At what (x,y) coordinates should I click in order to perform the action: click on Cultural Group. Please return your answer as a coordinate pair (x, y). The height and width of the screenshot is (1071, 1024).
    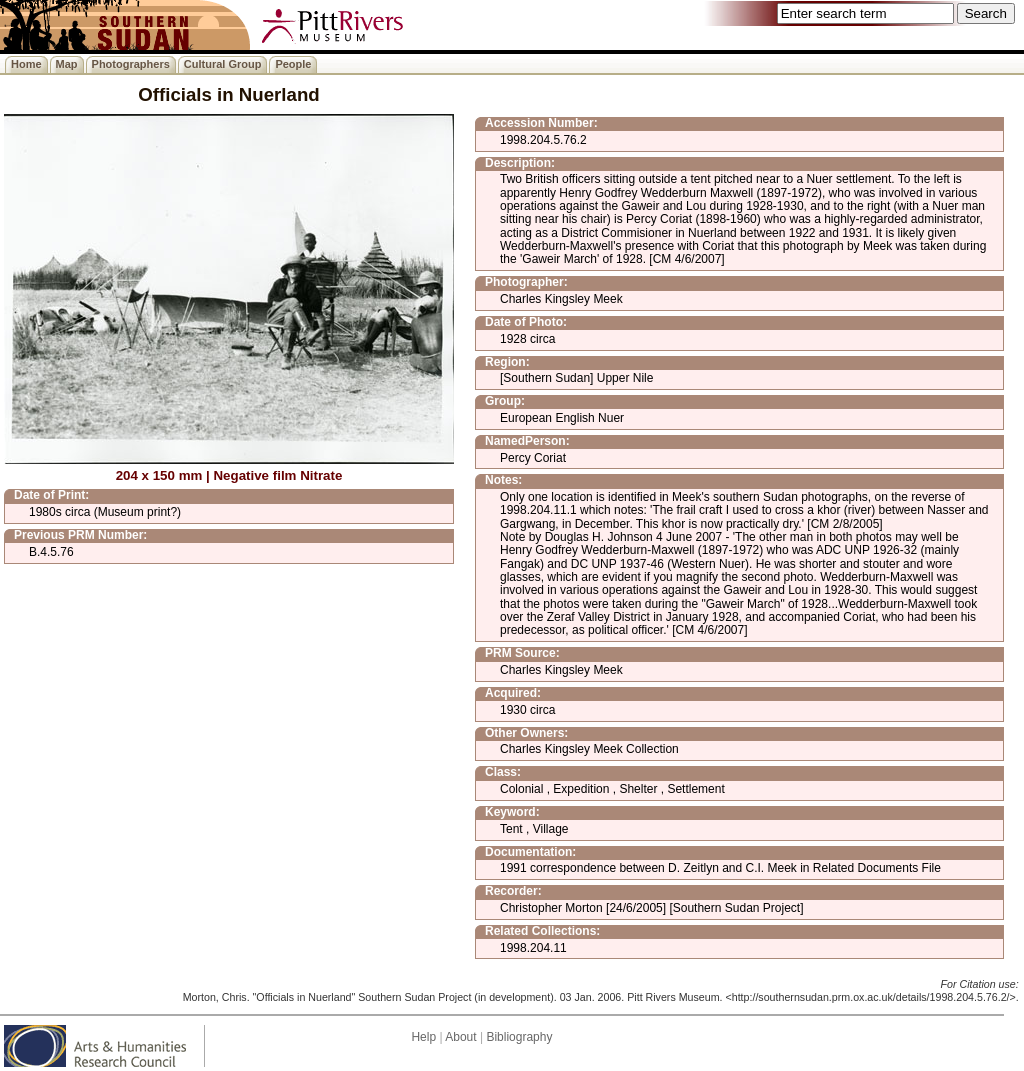
    Looking at the image, I should click on (223, 64).